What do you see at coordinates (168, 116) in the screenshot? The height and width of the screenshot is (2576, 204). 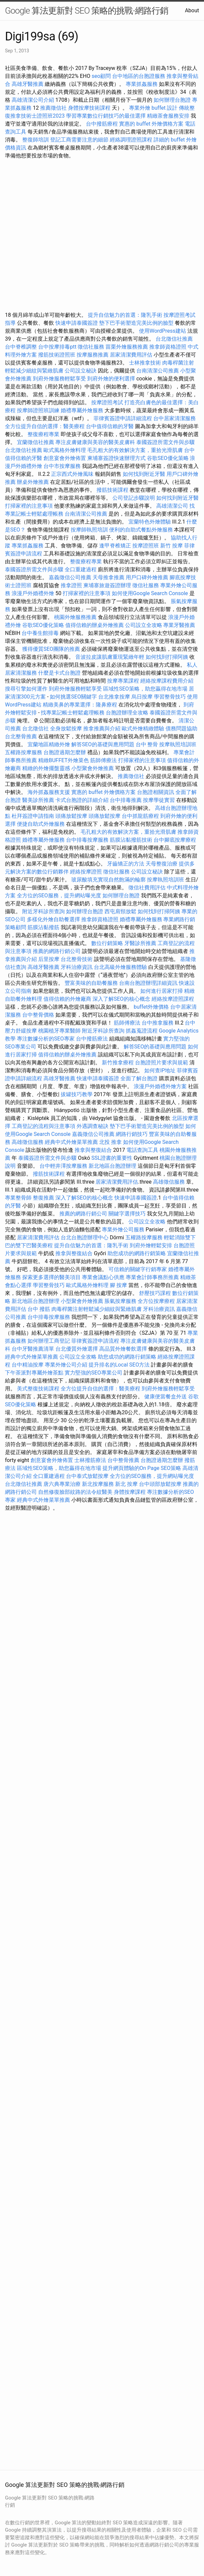 I see `精緻茶會服務安排` at bounding box center [168, 116].